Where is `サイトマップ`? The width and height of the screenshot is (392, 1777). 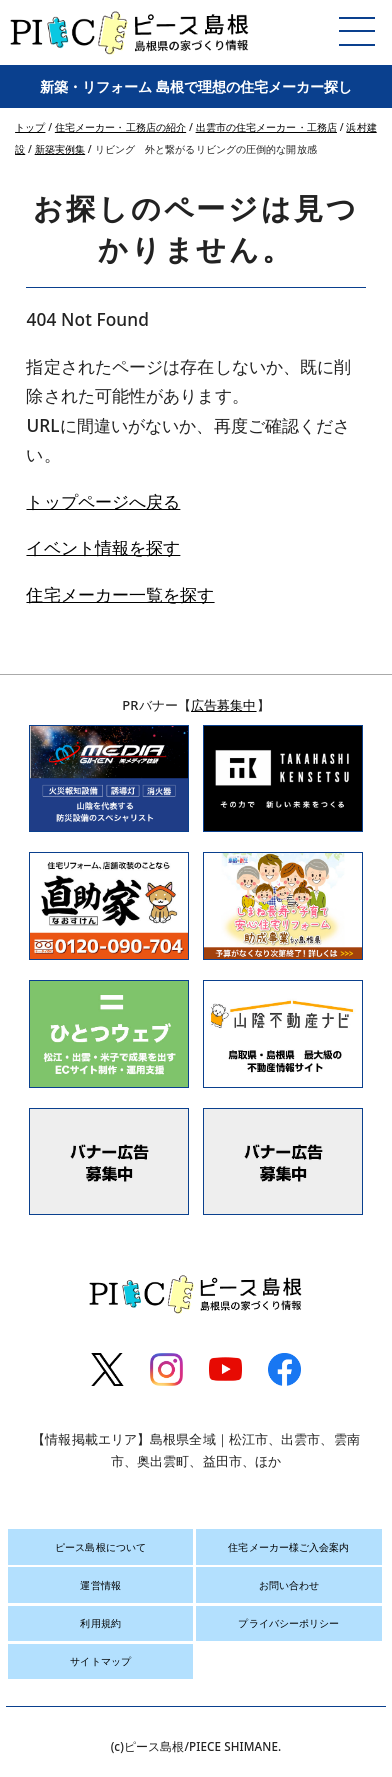
サイトマップ is located at coordinates (100, 1661).